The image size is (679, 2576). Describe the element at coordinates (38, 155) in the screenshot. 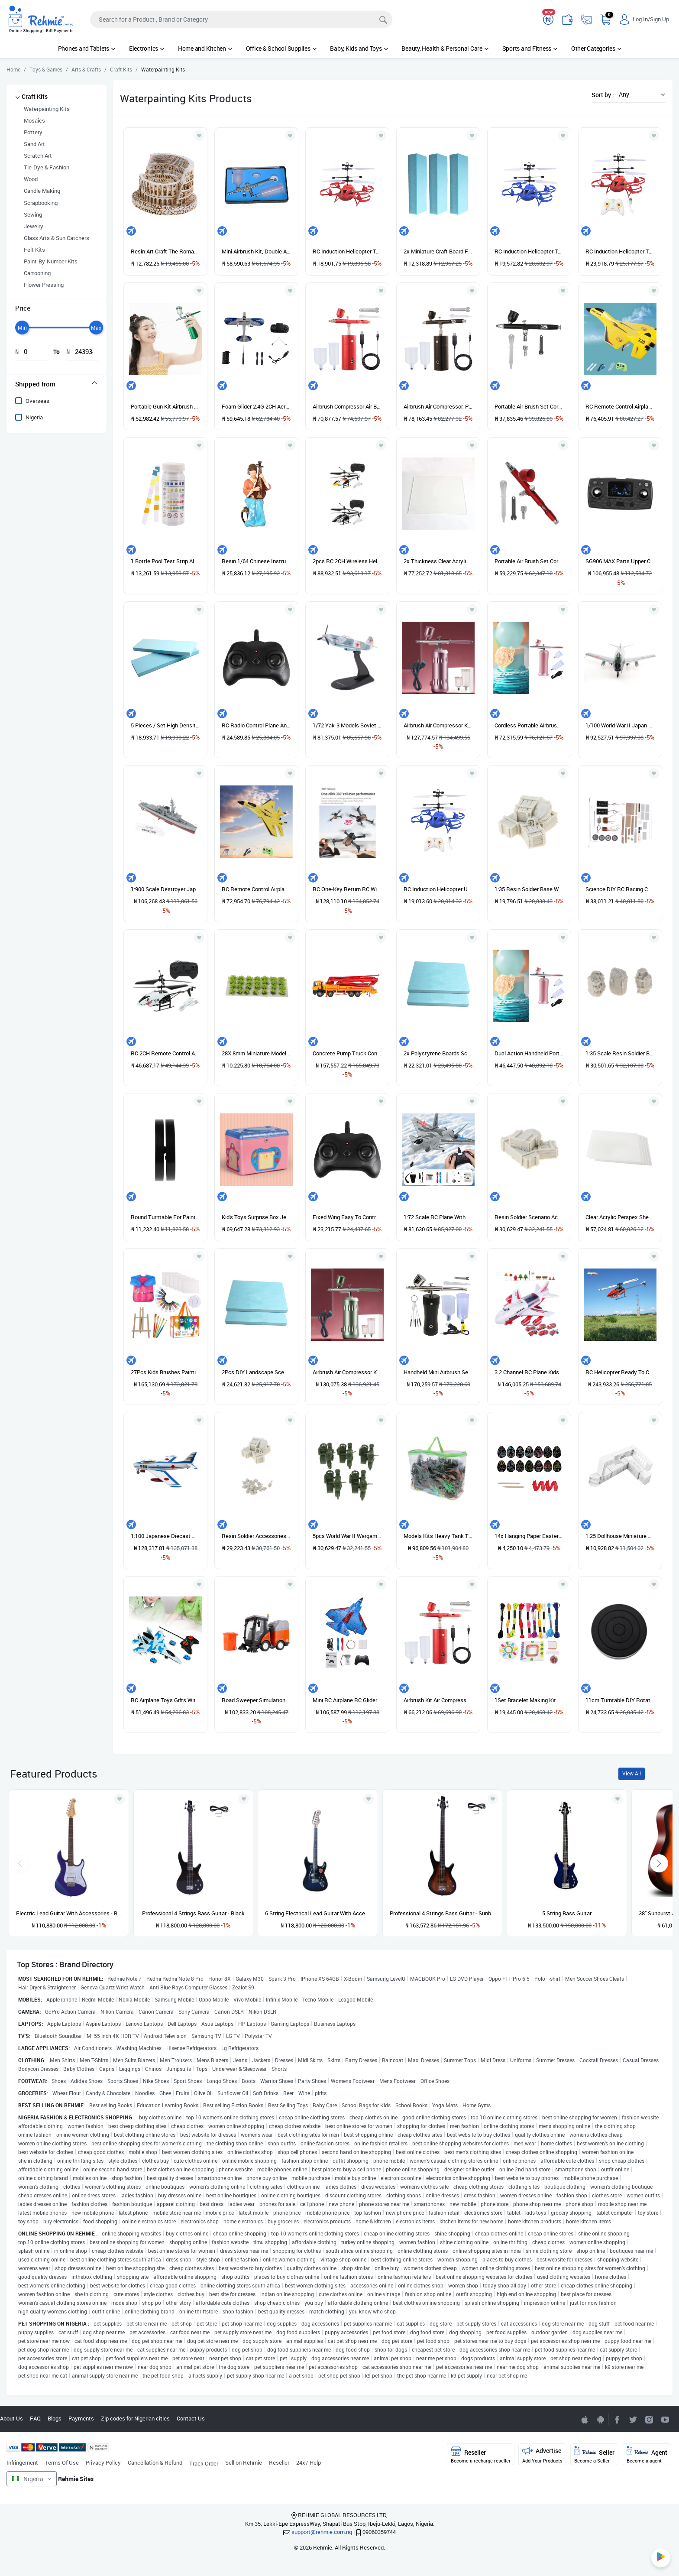

I see `Scratch Art` at that location.